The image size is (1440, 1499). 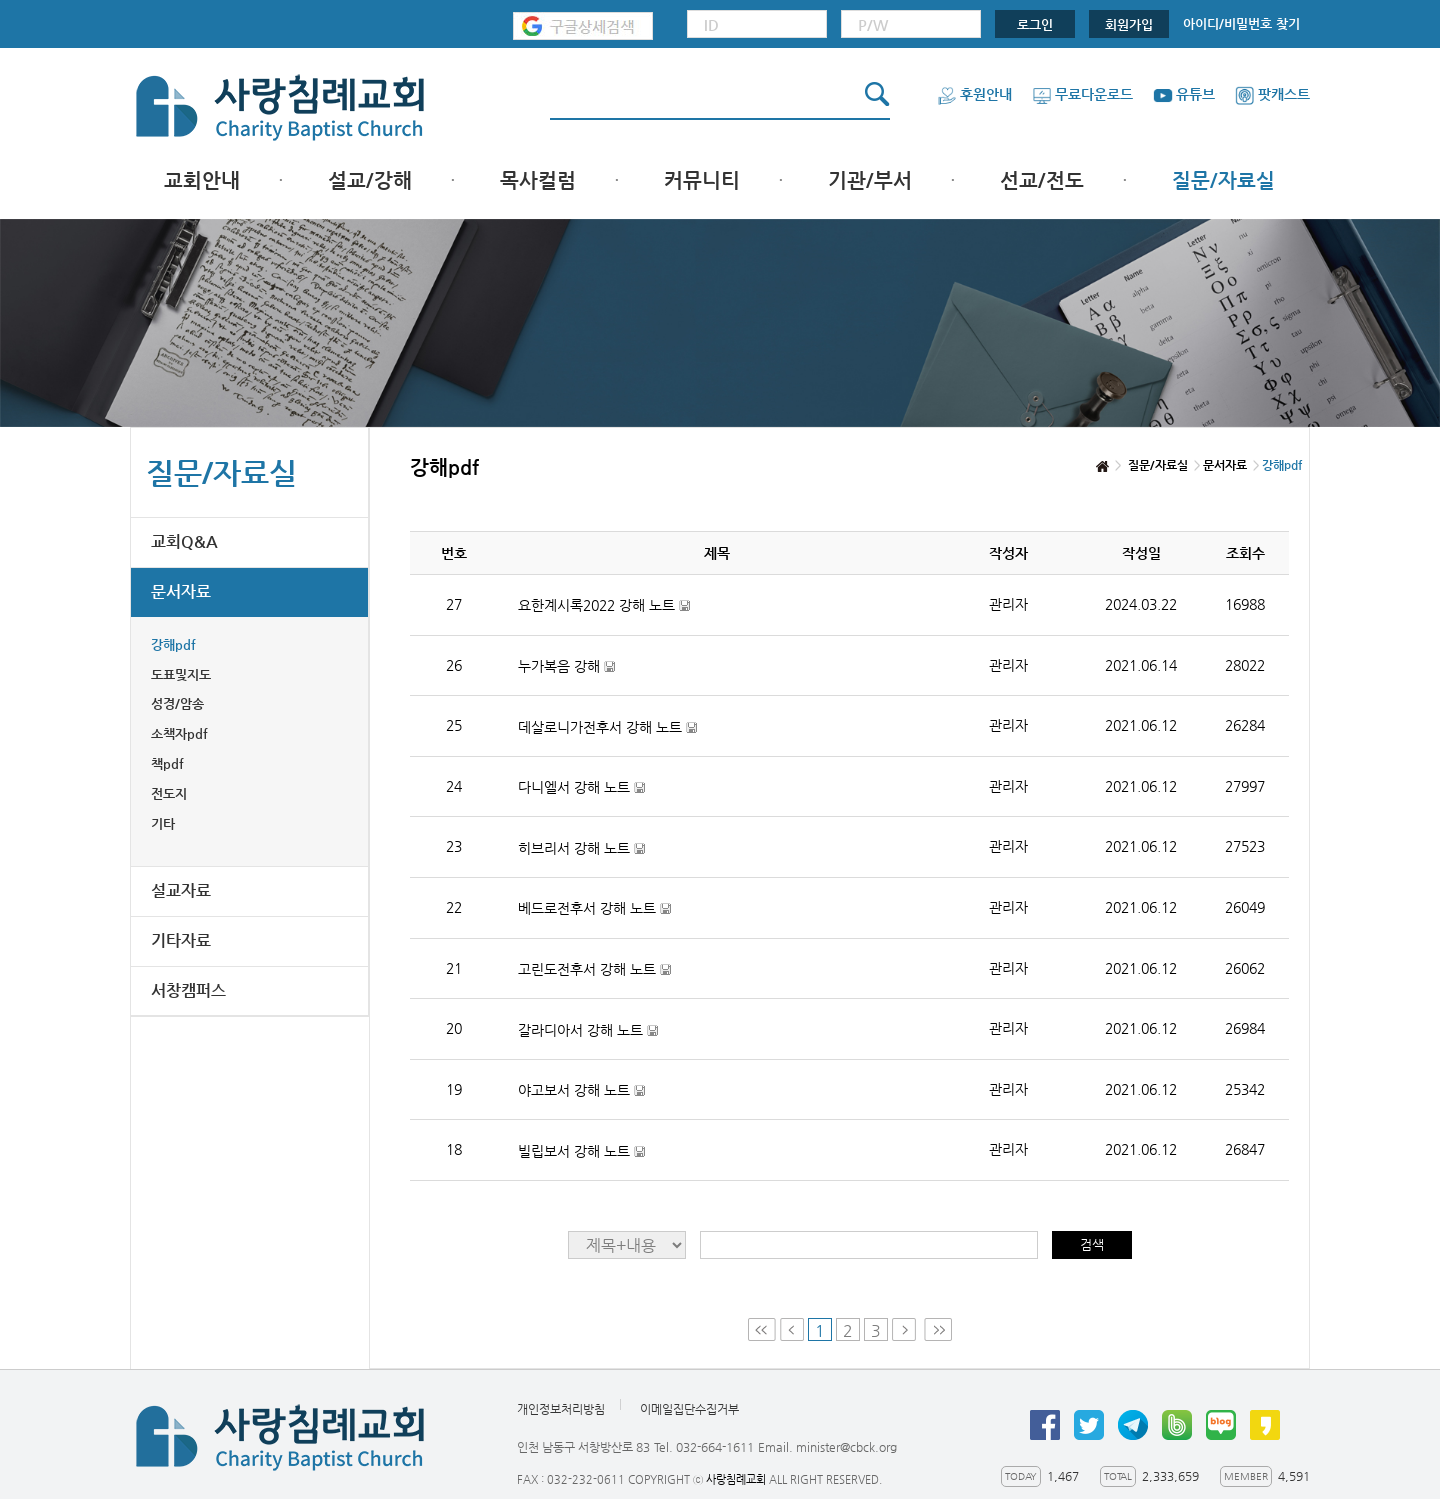 What do you see at coordinates (177, 703) in the screenshot?
I see `성경/암송` at bounding box center [177, 703].